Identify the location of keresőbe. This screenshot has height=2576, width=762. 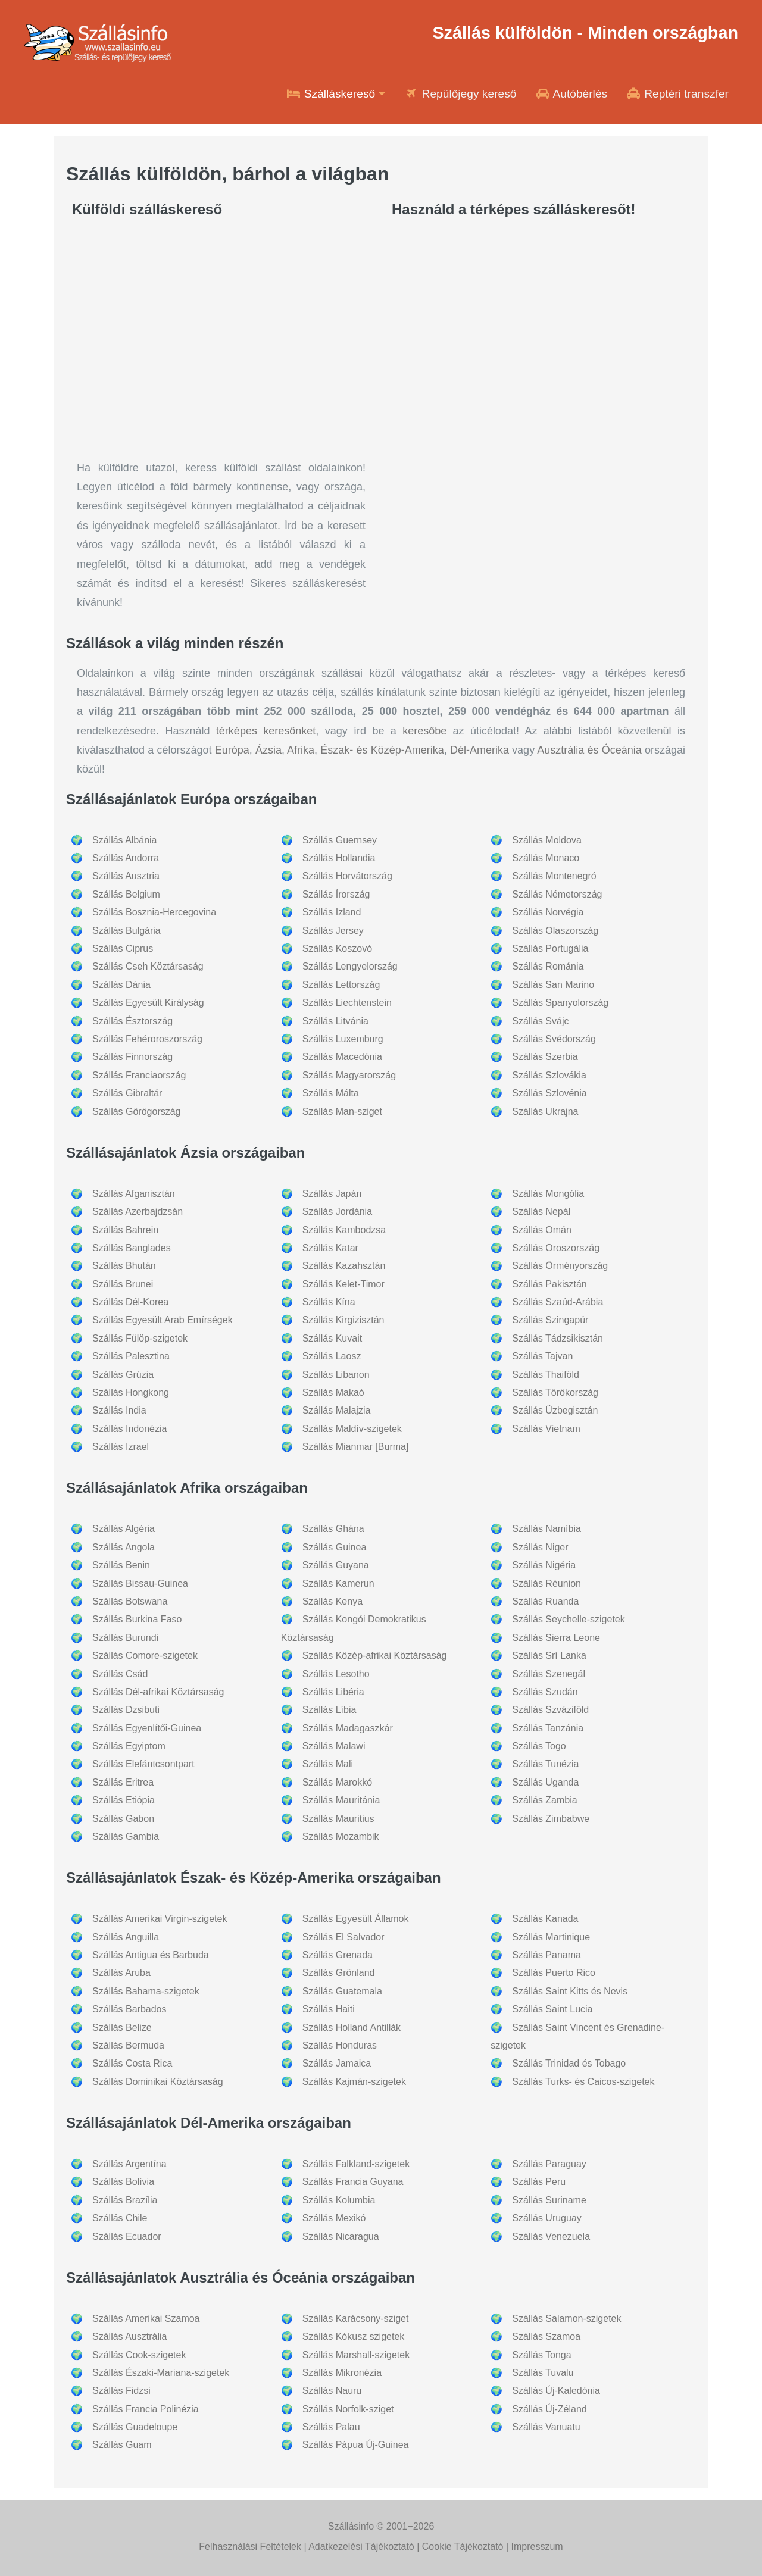
(424, 731).